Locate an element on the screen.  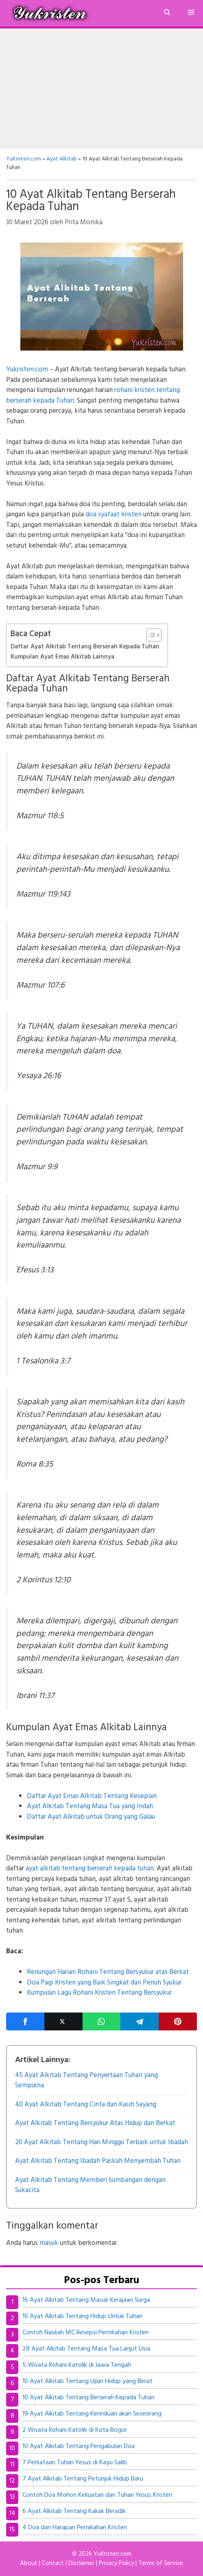
6 Ayat Alkitab Tentang Kakak Beradik is located at coordinates (74, 2511).